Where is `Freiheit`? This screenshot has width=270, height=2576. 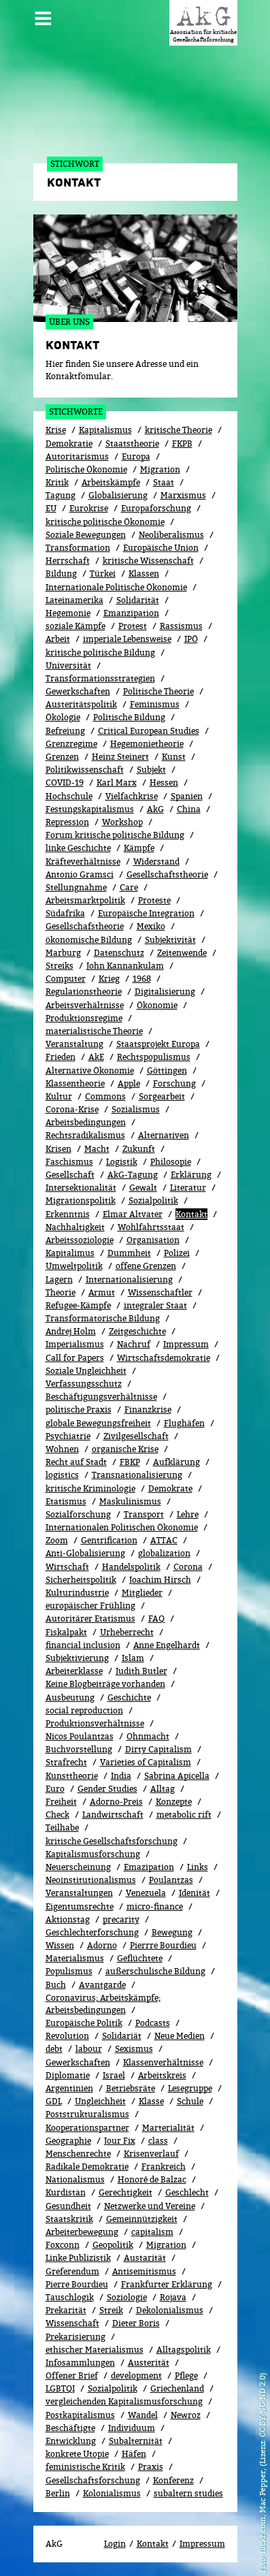
Freiheit is located at coordinates (61, 1801).